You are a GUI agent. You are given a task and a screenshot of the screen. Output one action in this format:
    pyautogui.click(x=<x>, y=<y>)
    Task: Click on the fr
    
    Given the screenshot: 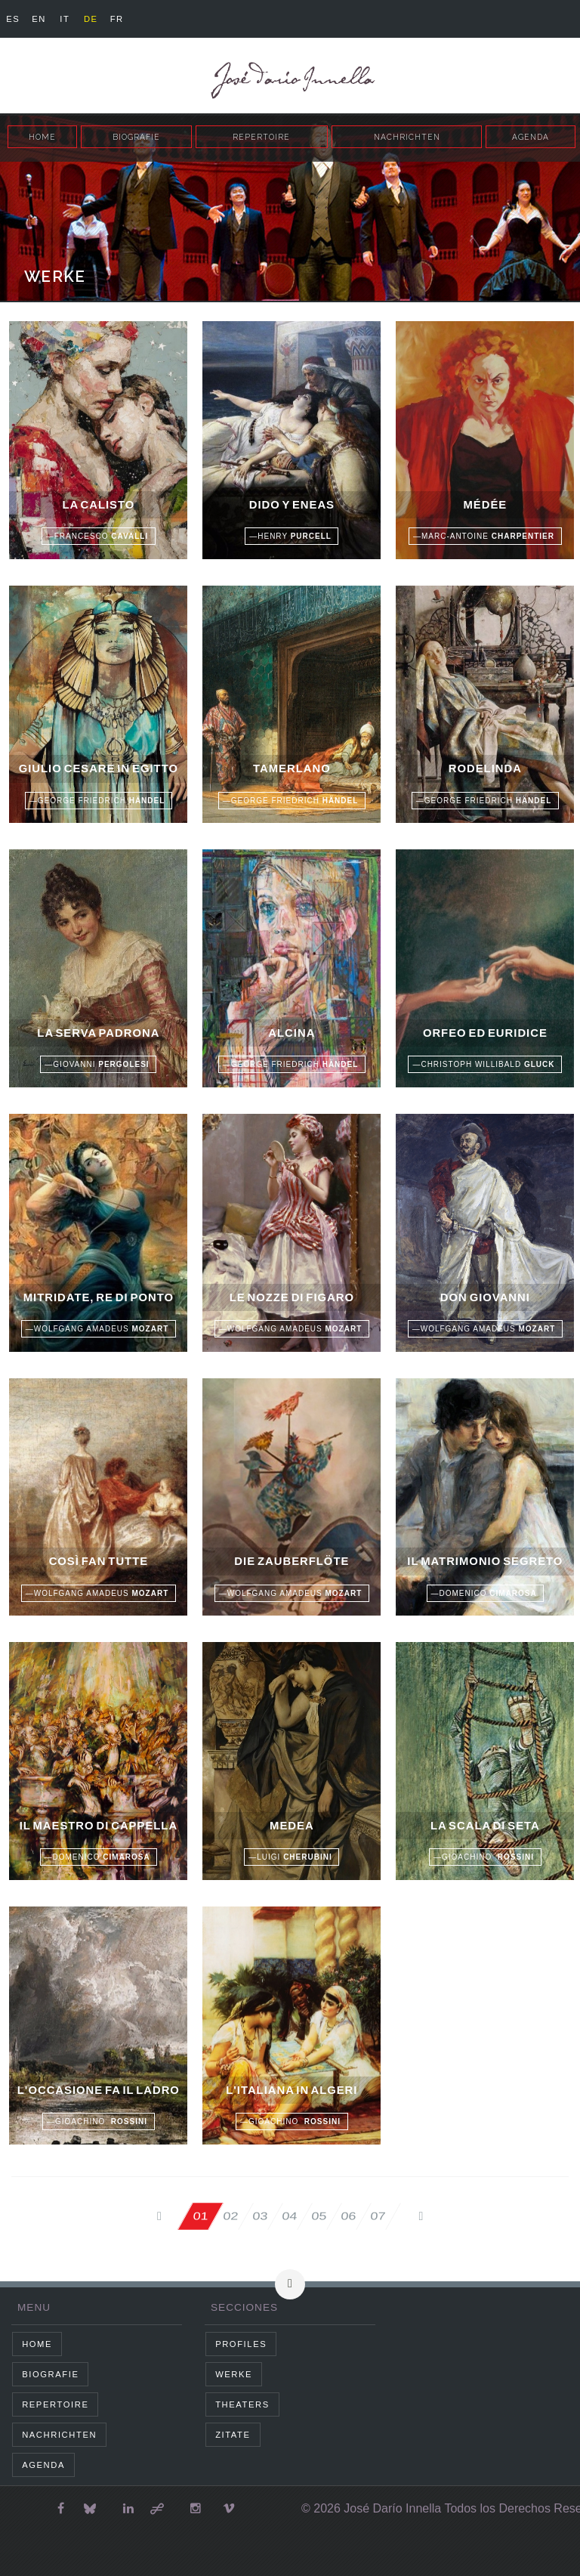 What is the action you would take?
    pyautogui.click(x=117, y=18)
    